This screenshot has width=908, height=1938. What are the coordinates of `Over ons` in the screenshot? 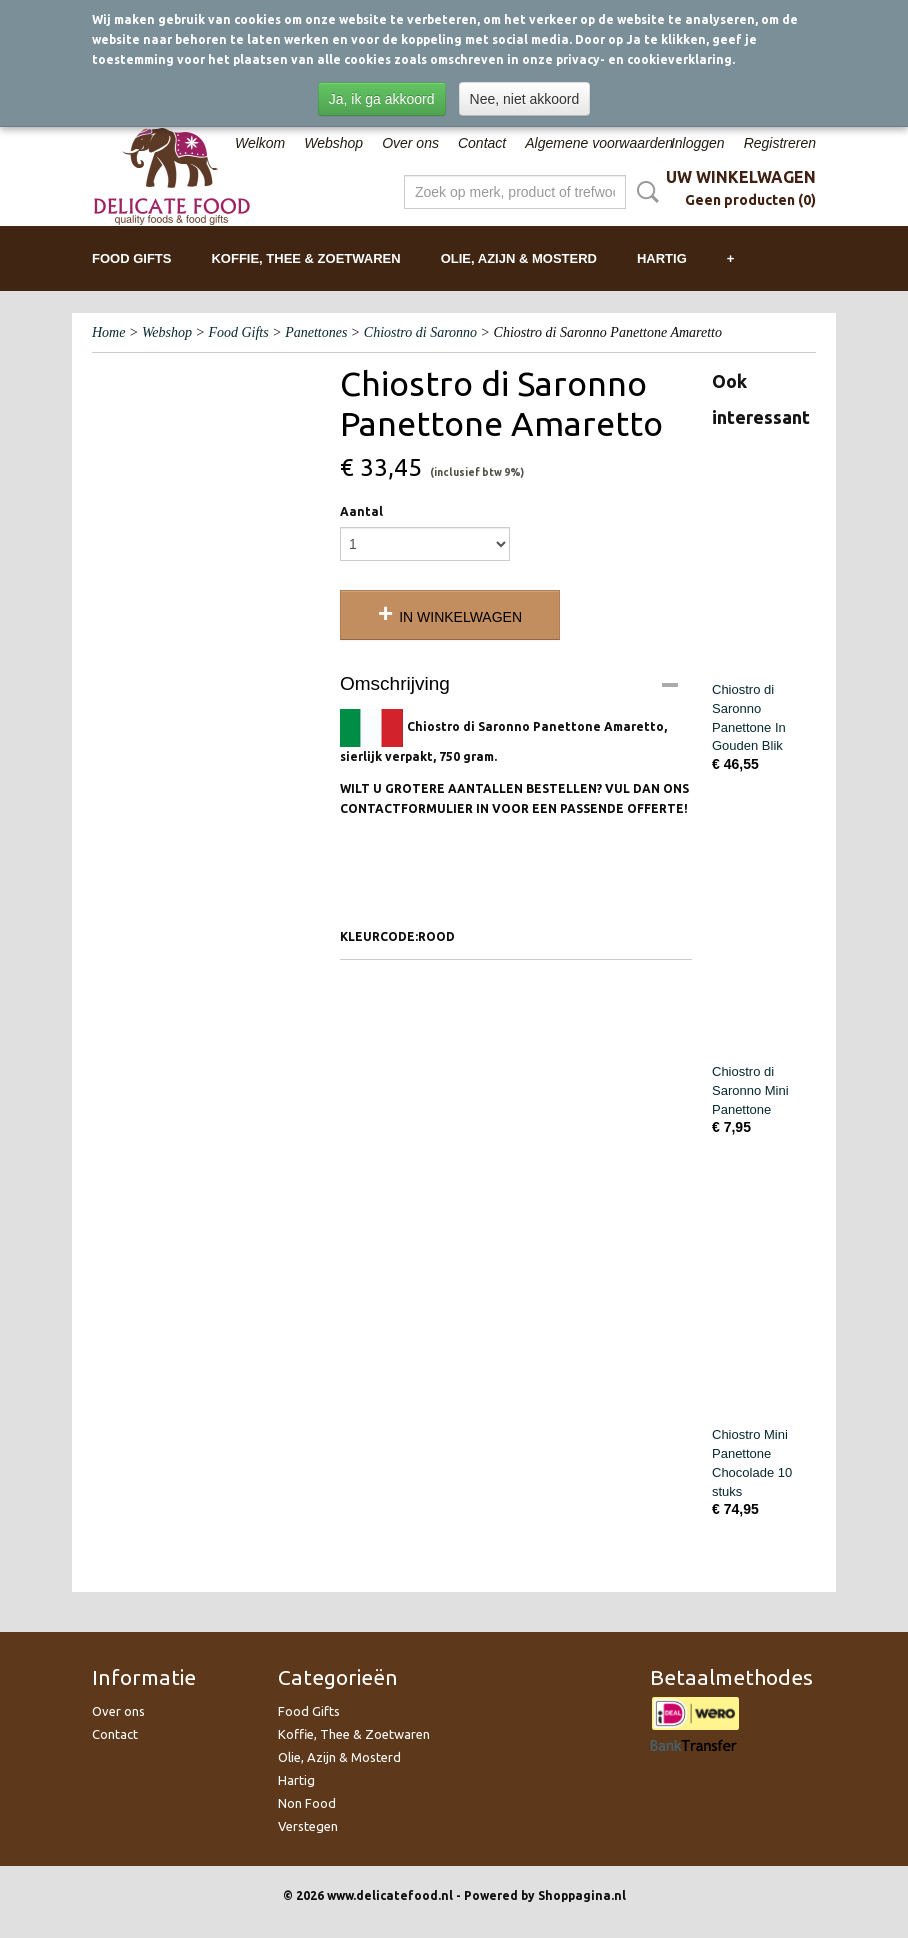 It's located at (410, 143).